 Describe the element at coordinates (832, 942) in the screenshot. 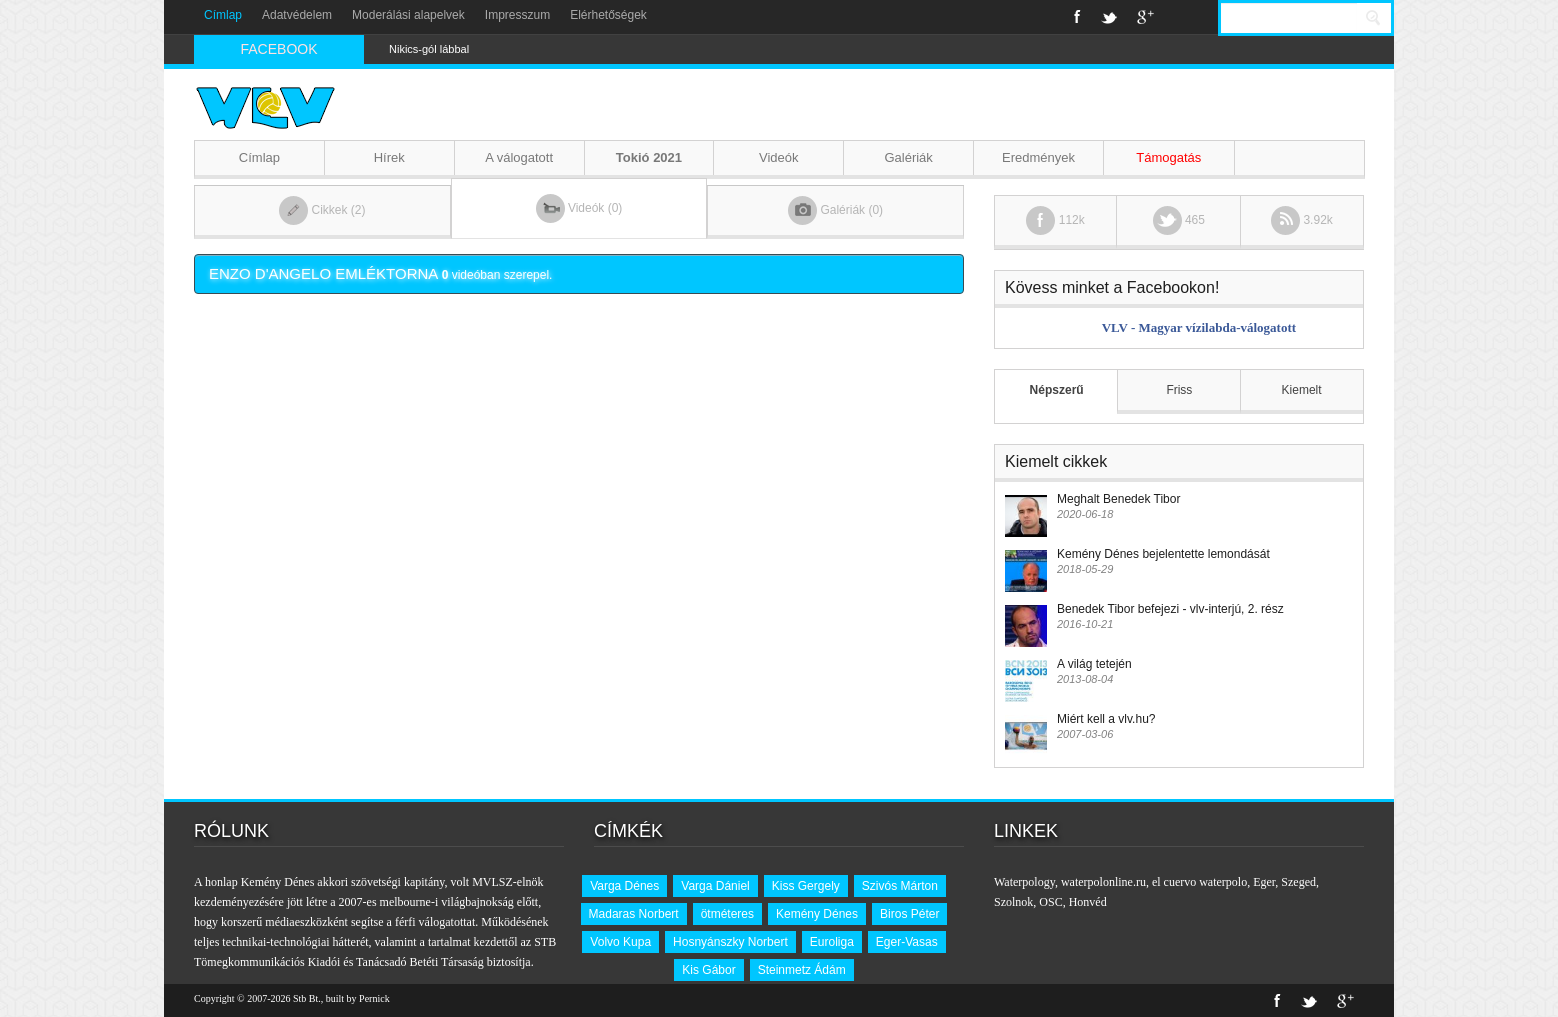

I see `Euroliga` at that location.